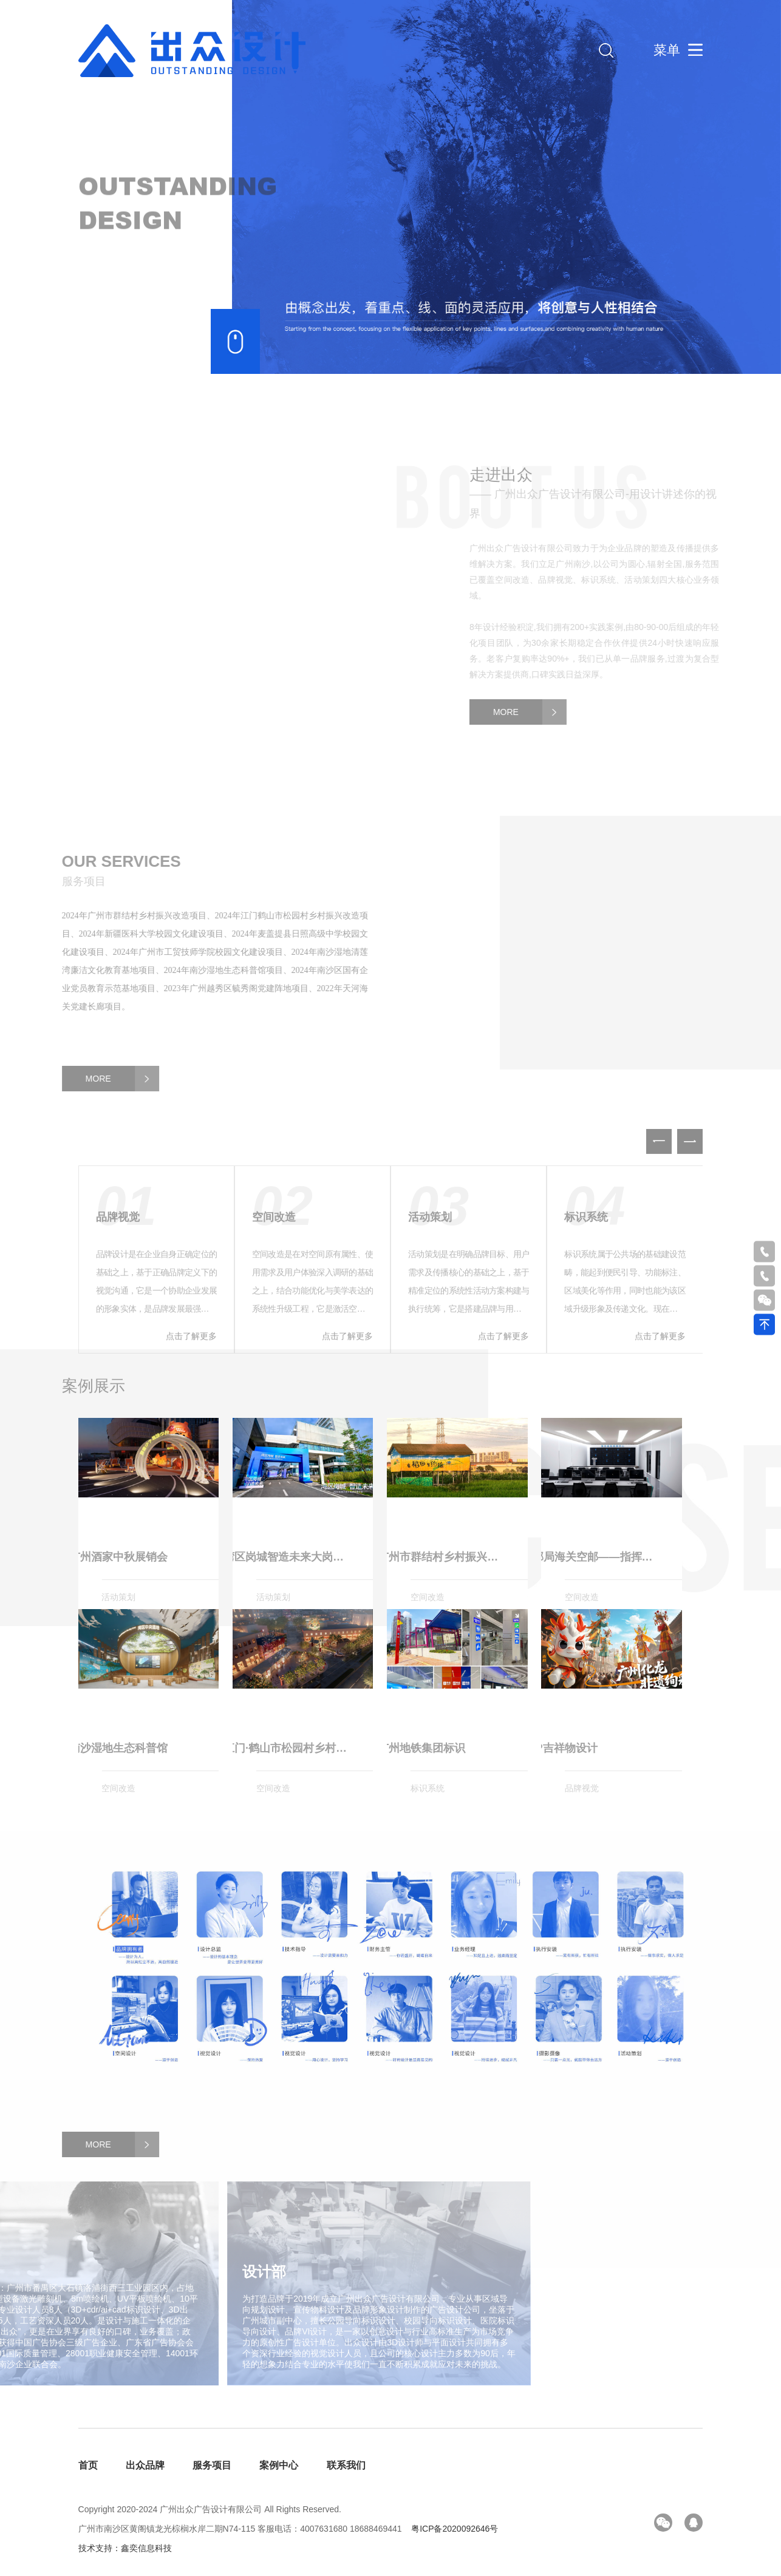  Describe the element at coordinates (125, 2548) in the screenshot. I see `技术支持：鑫奕信息科技` at that location.